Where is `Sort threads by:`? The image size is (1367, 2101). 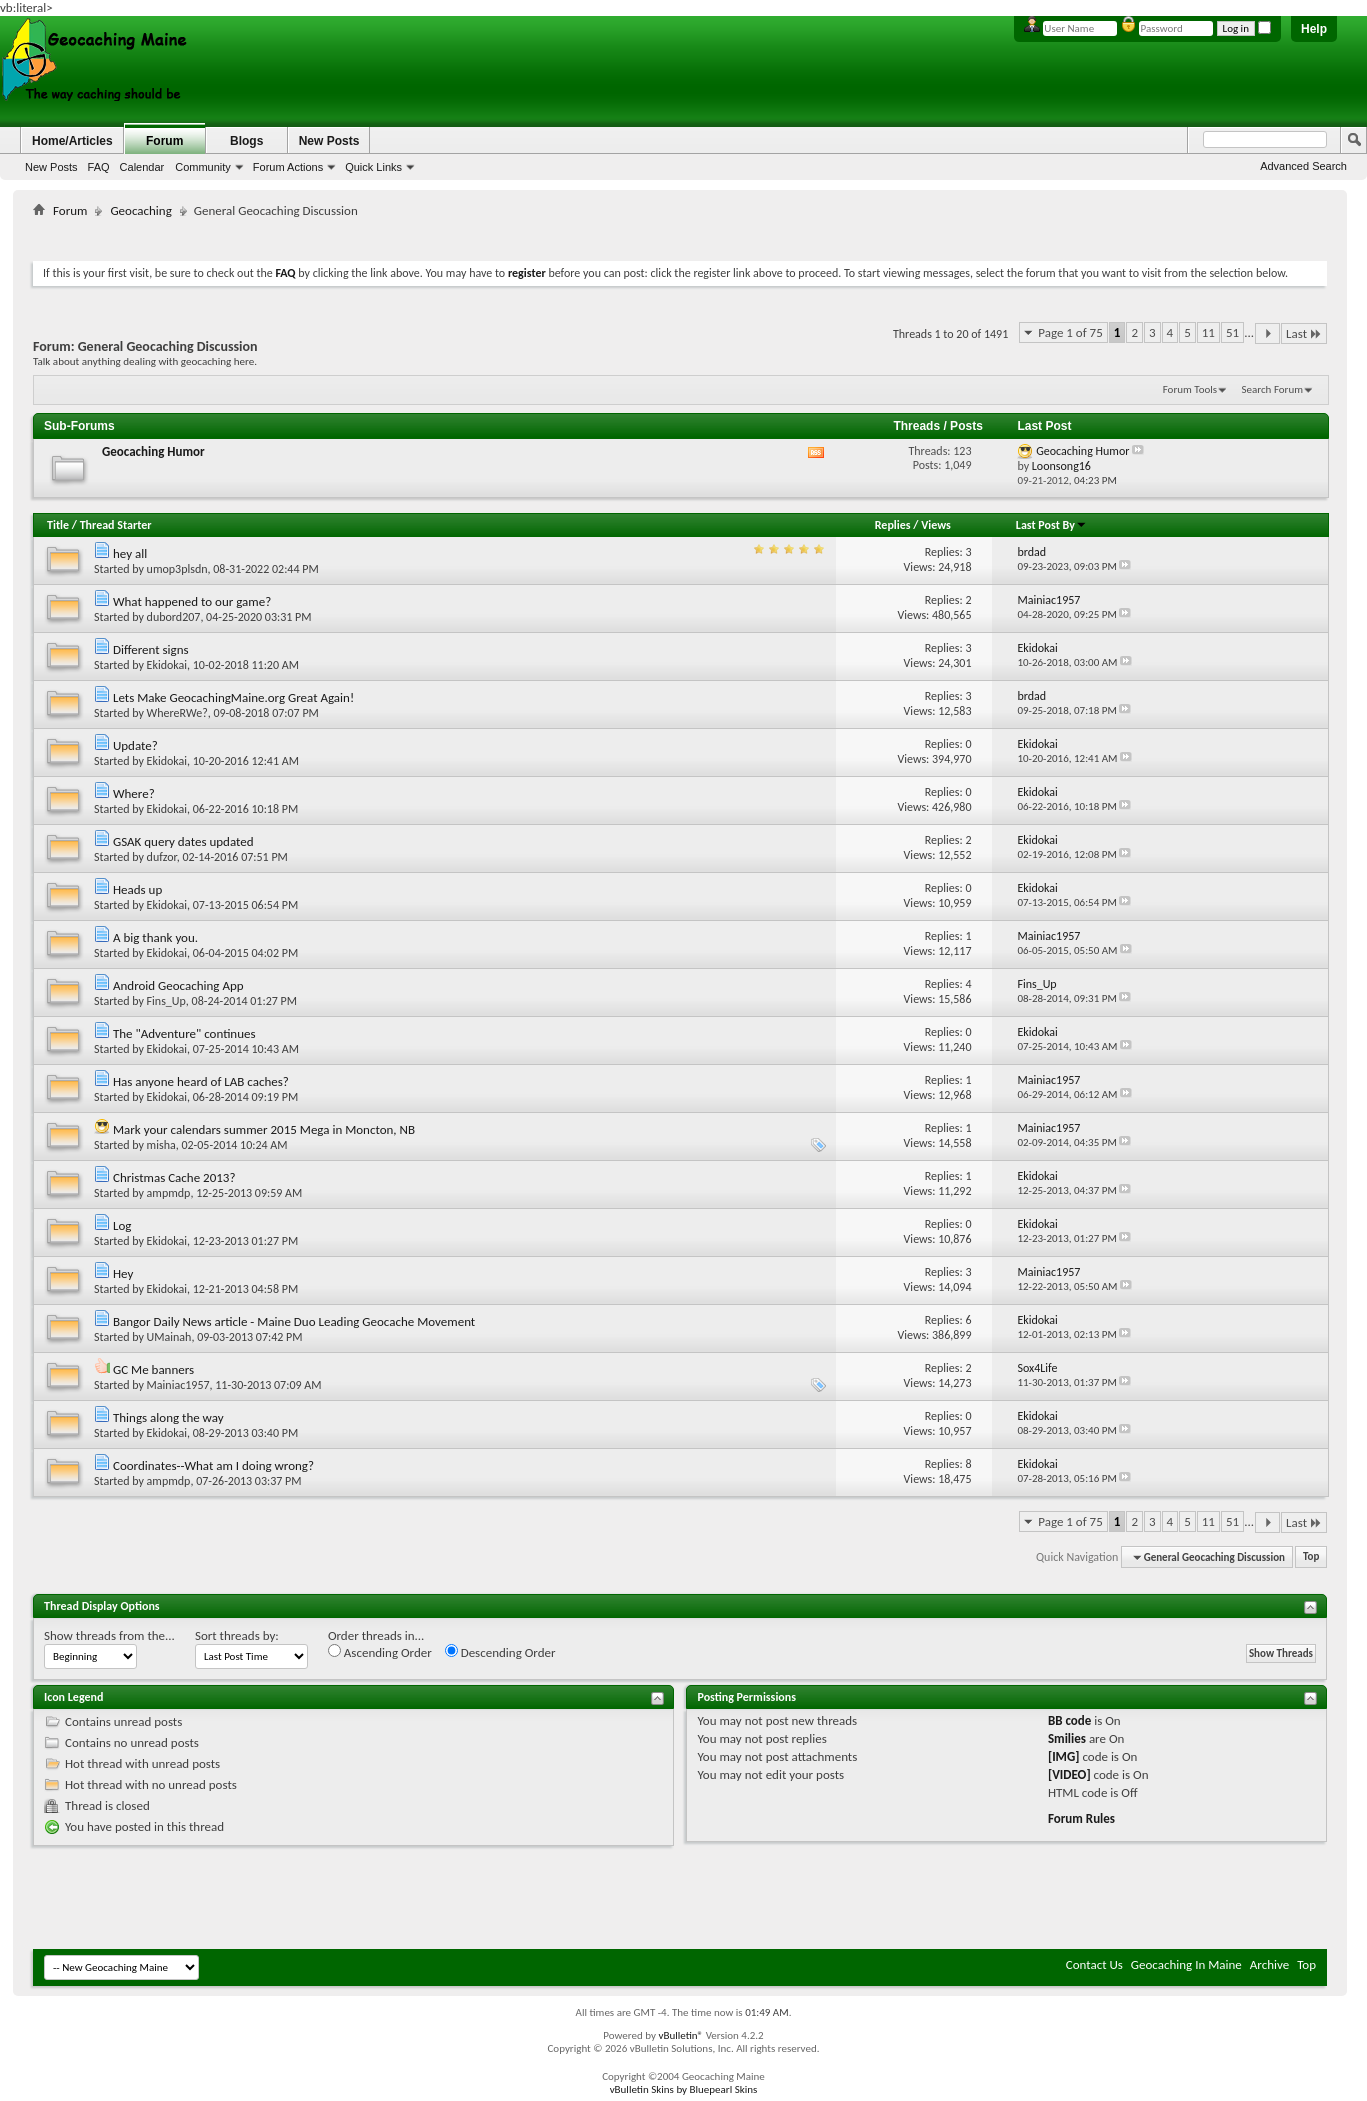
Sort threads by: is located at coordinates (237, 1635).